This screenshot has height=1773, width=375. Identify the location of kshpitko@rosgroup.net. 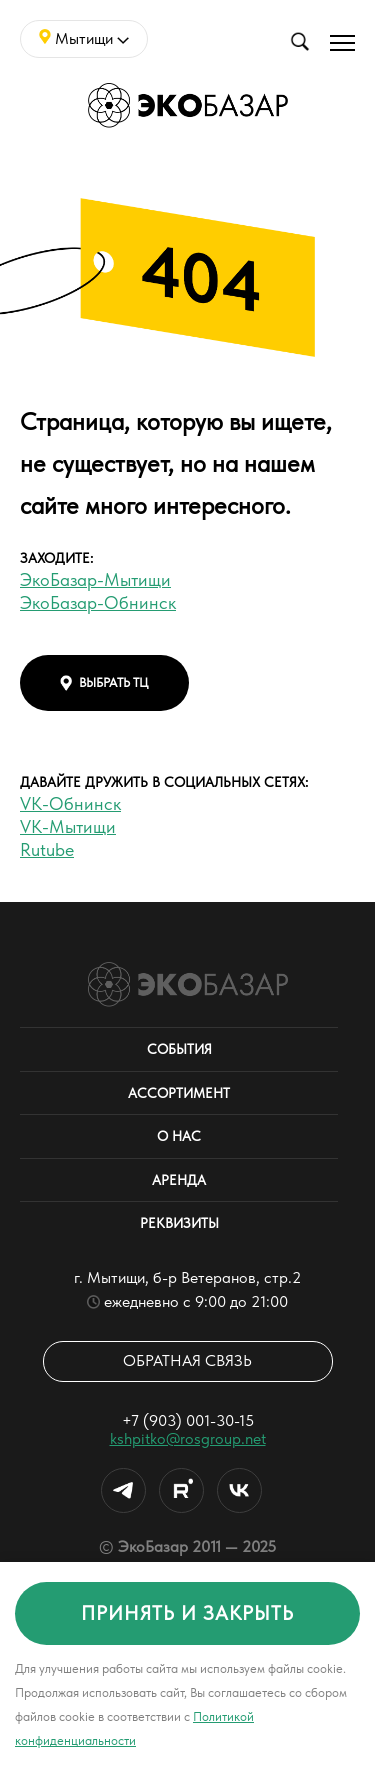
(188, 1438).